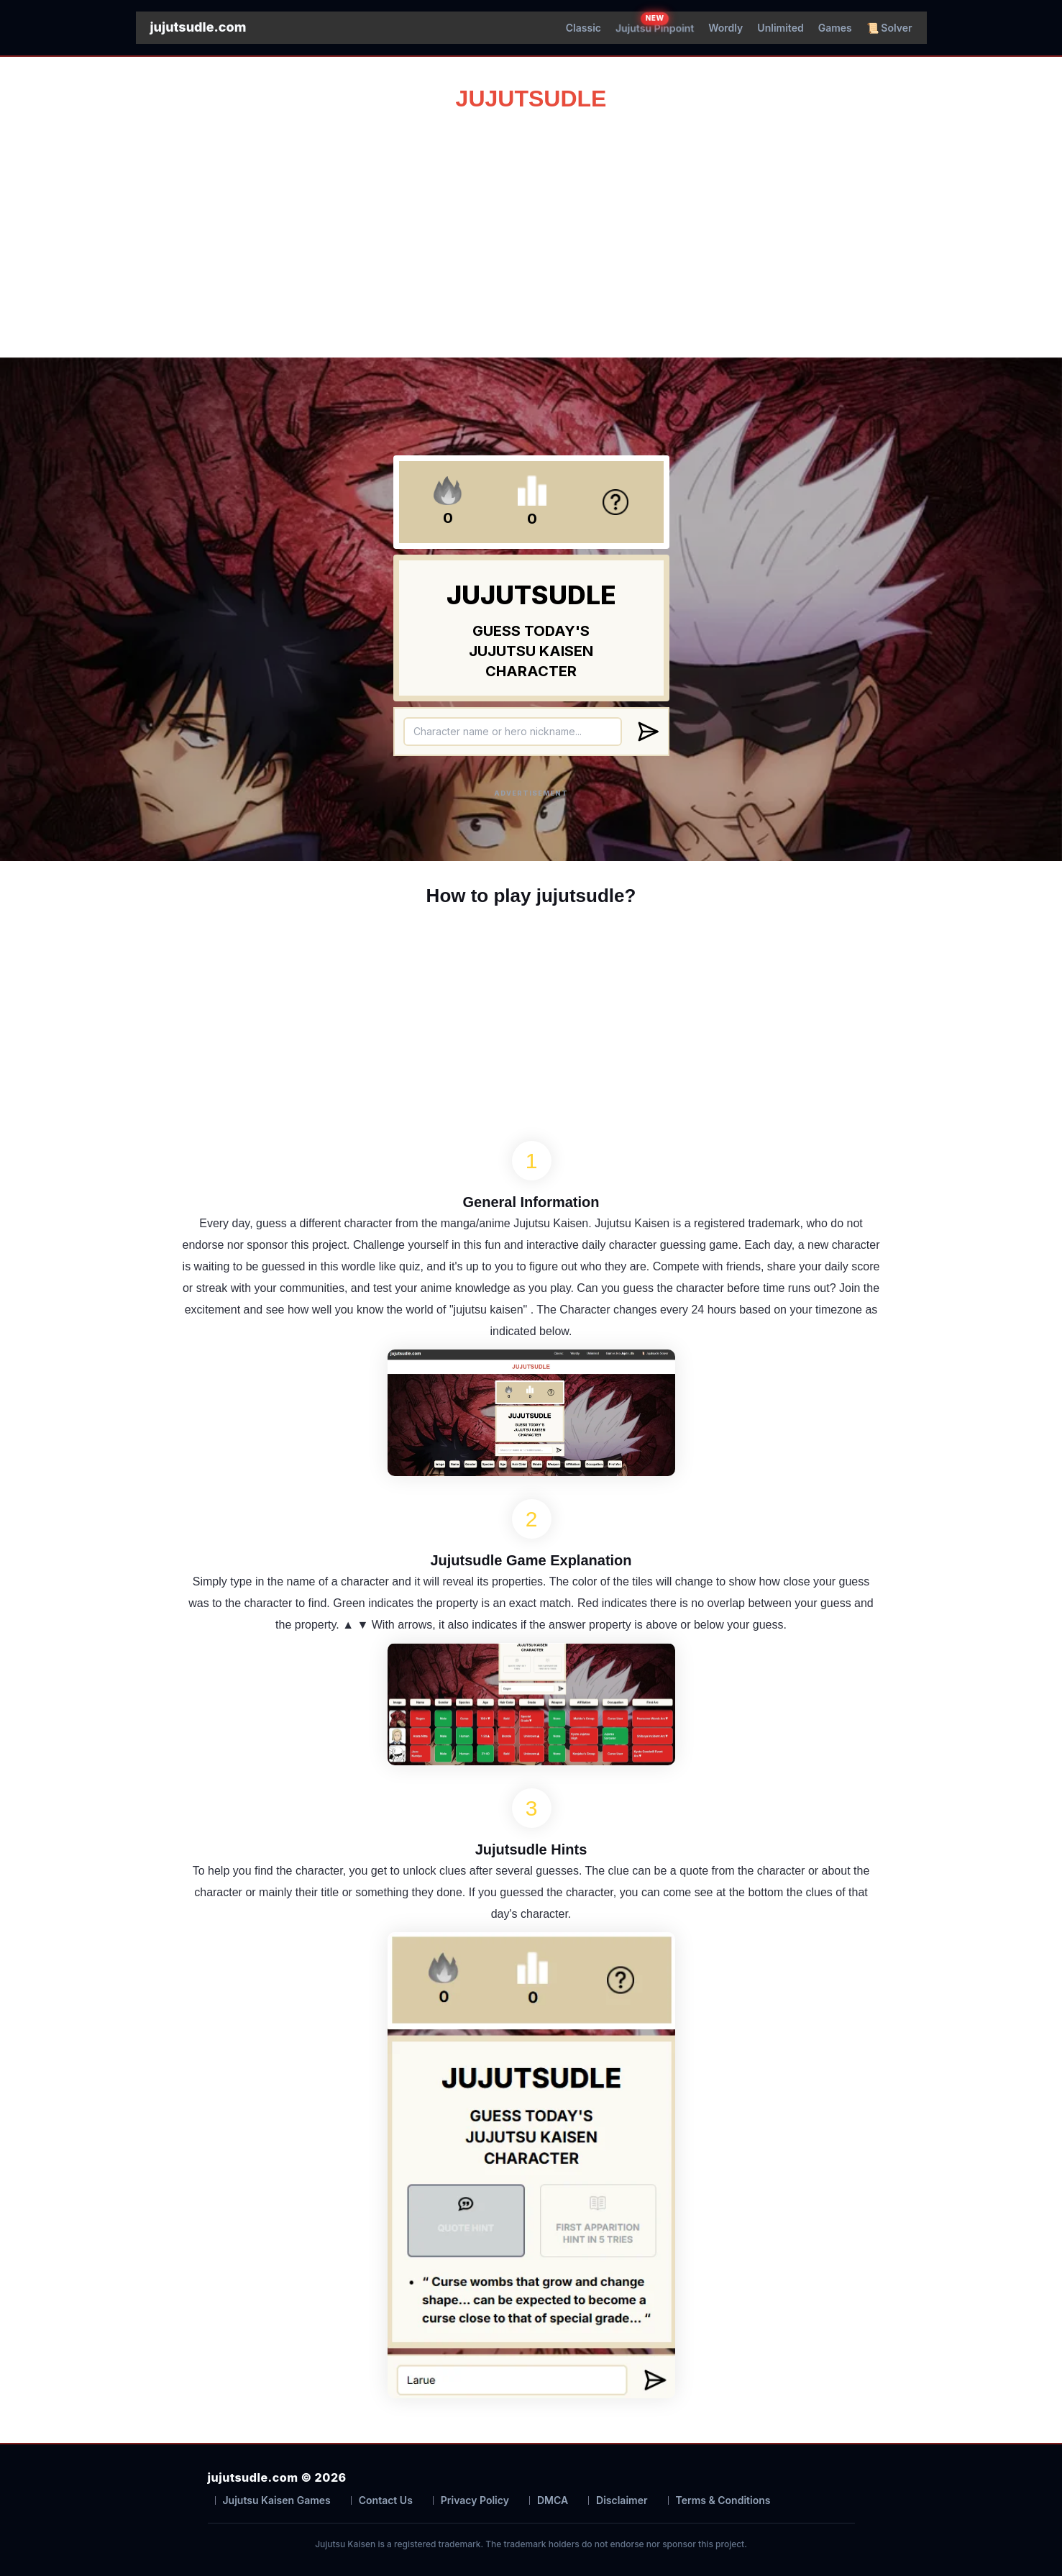  I want to click on Unlimited, so click(780, 28).